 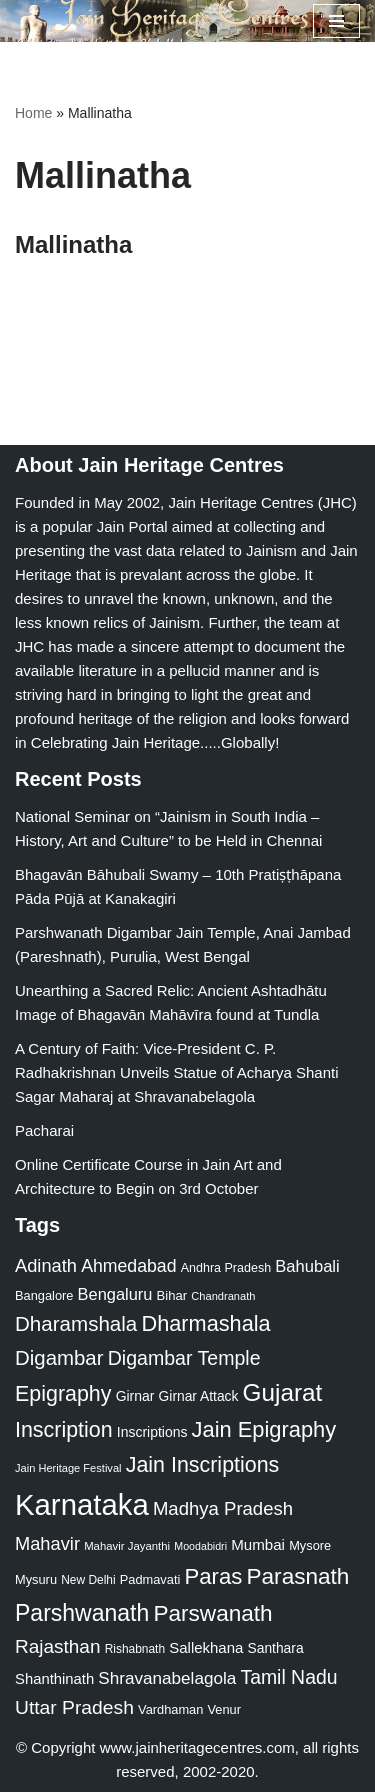 I want to click on Inscriptions [Inscriptions (28 items)], so click(x=152, y=1432).